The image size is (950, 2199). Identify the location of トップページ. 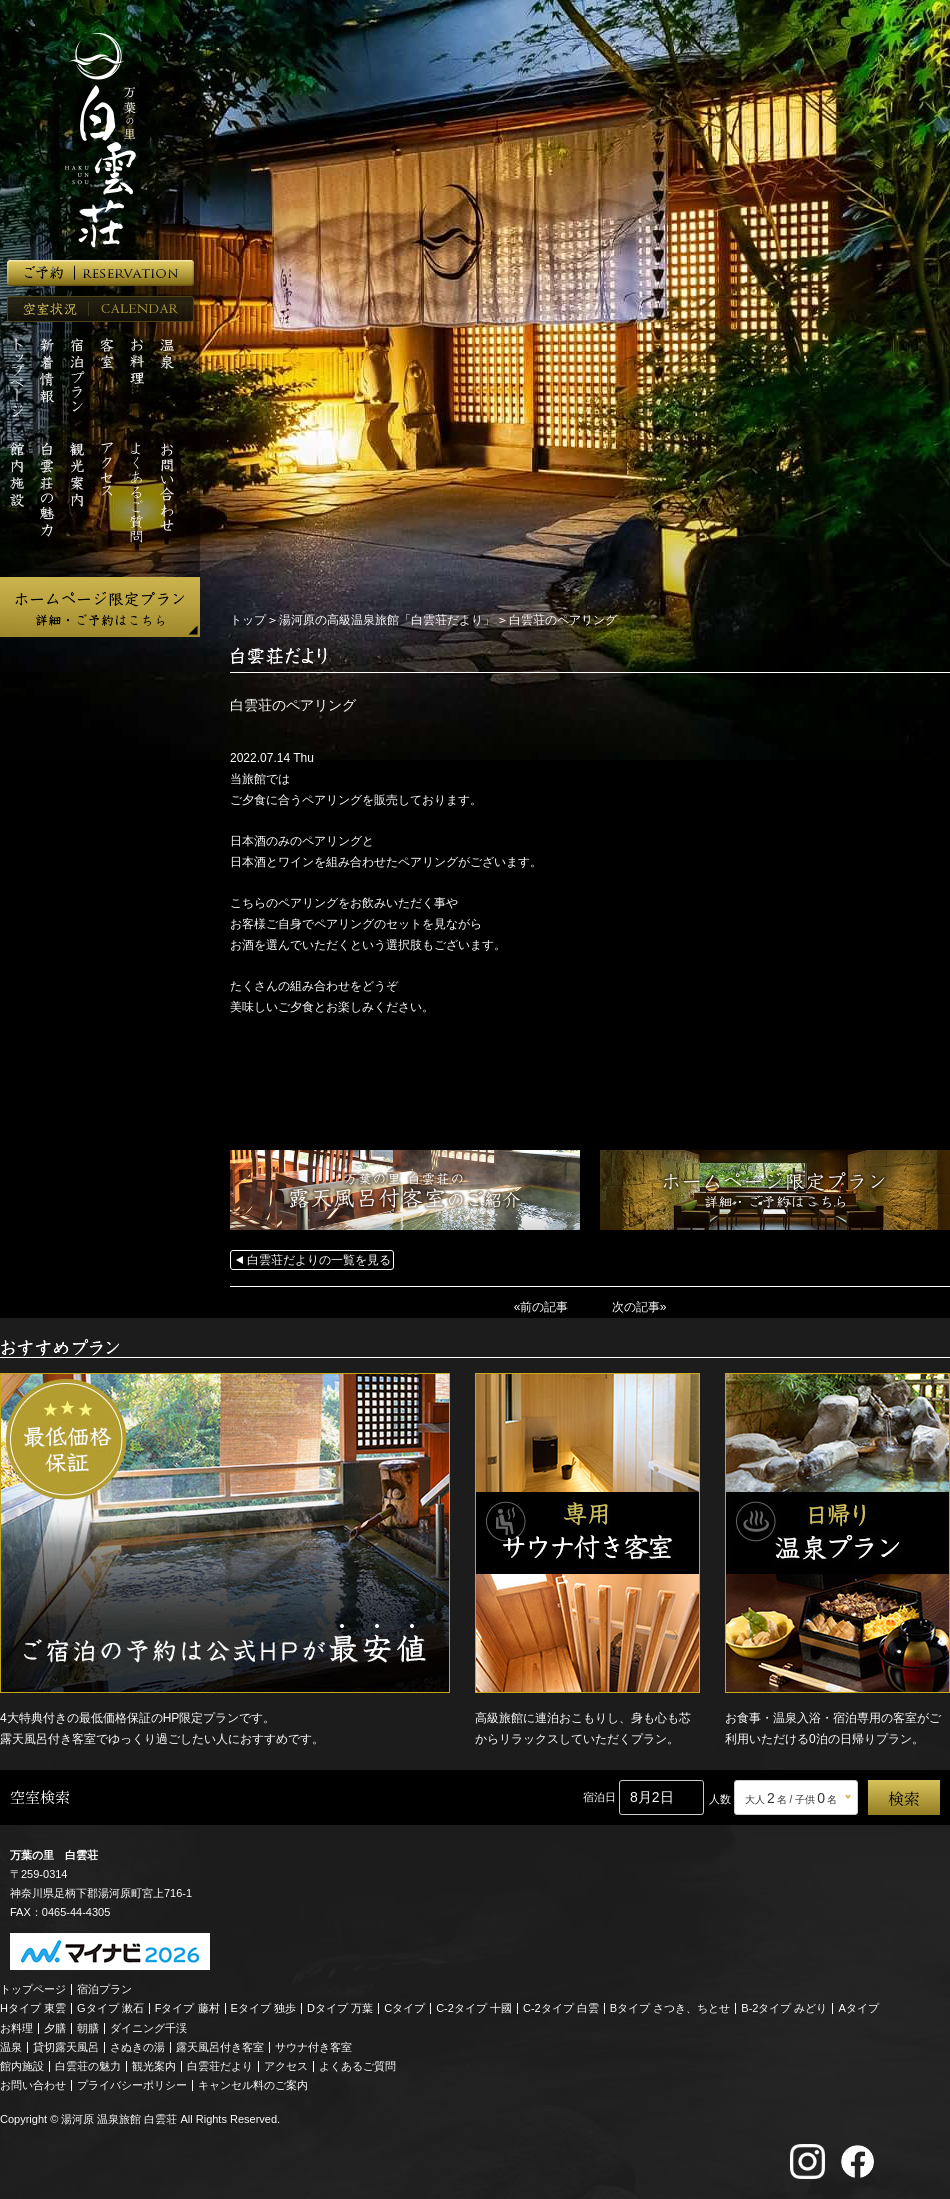
(33, 1989).